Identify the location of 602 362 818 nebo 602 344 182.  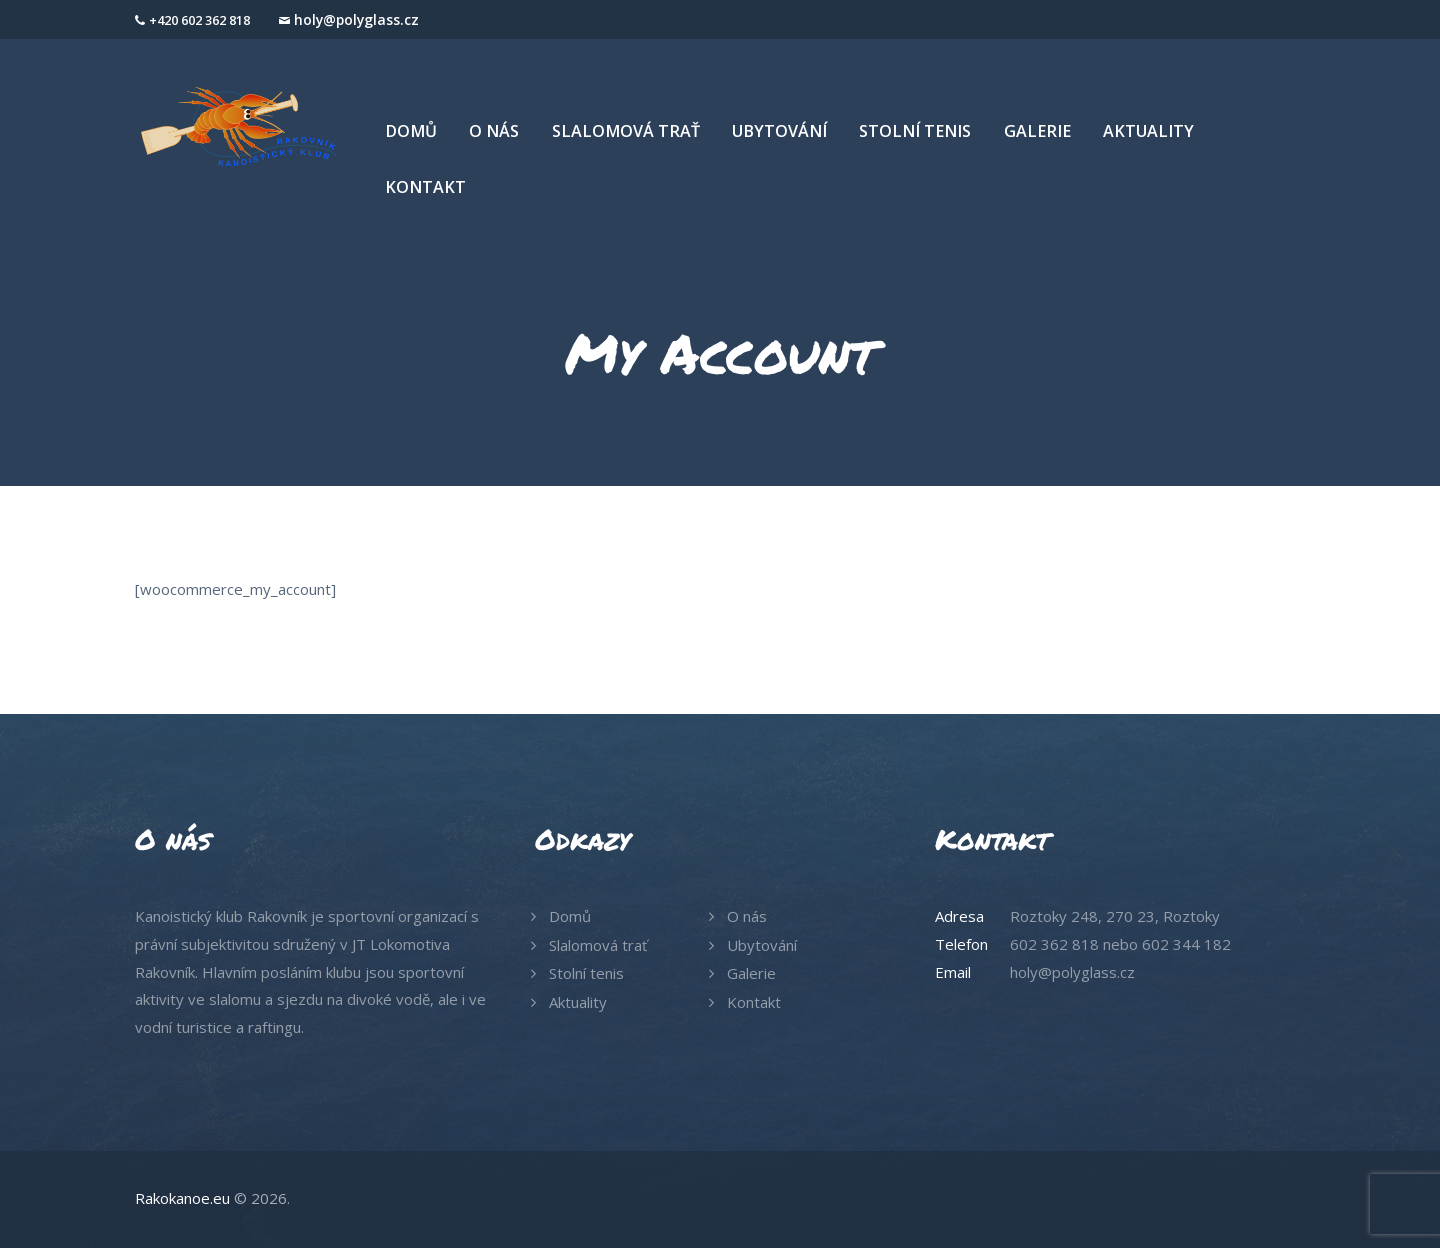
(1120, 944).